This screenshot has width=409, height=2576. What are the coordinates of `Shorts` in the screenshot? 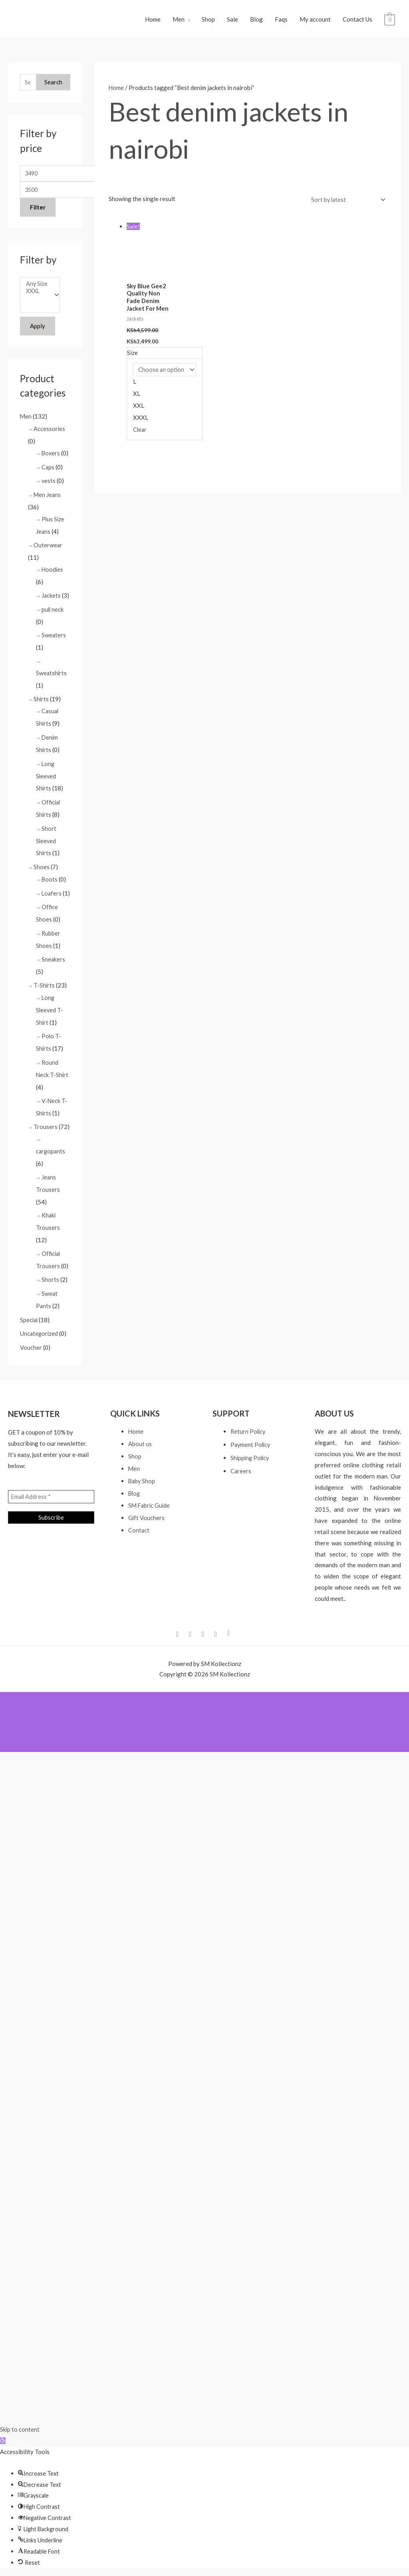 It's located at (50, 1280).